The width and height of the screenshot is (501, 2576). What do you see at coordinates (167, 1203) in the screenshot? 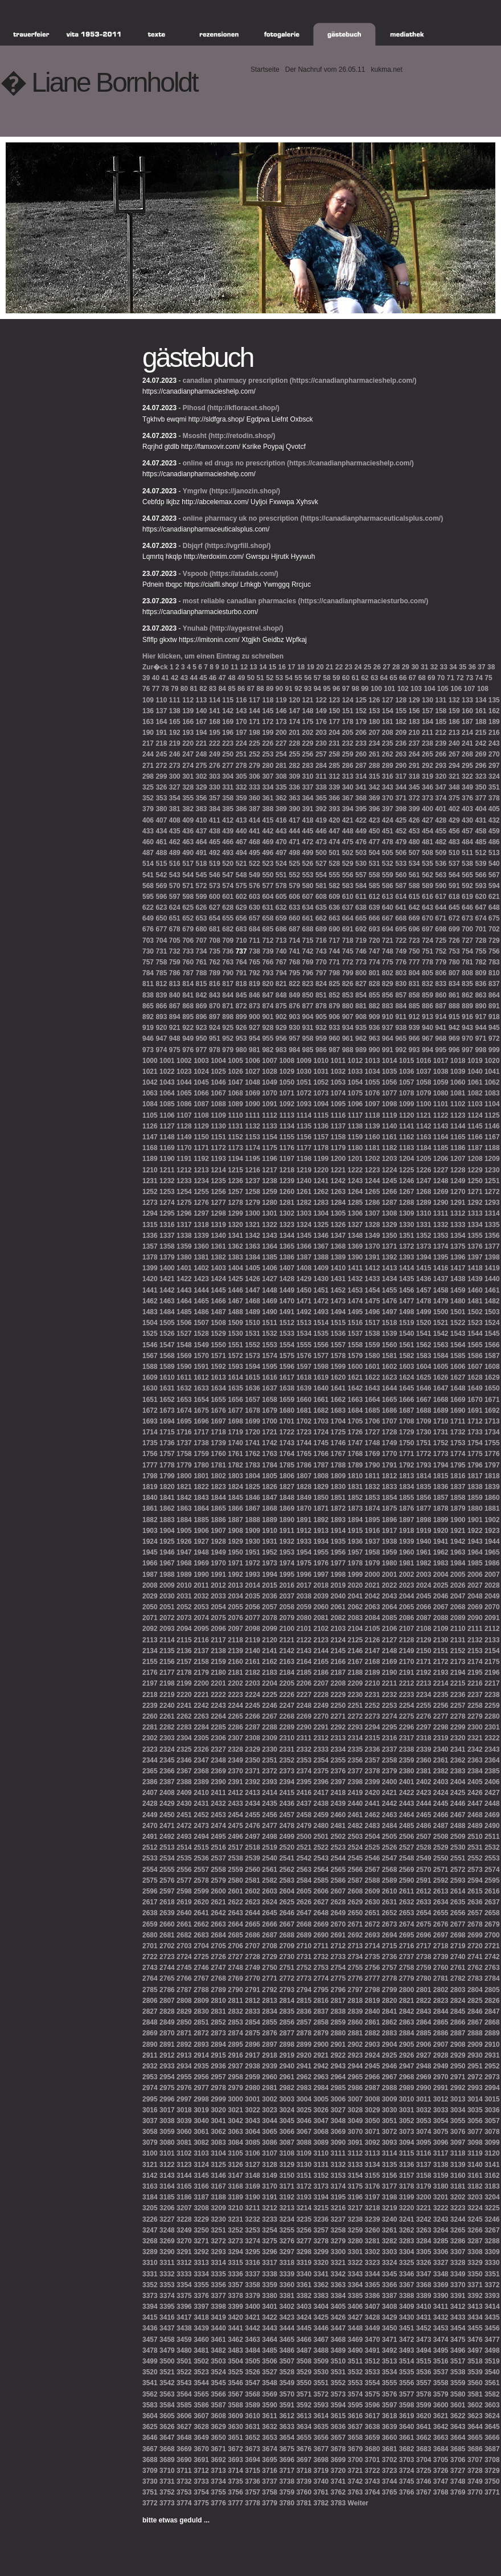
I see `1274` at bounding box center [167, 1203].